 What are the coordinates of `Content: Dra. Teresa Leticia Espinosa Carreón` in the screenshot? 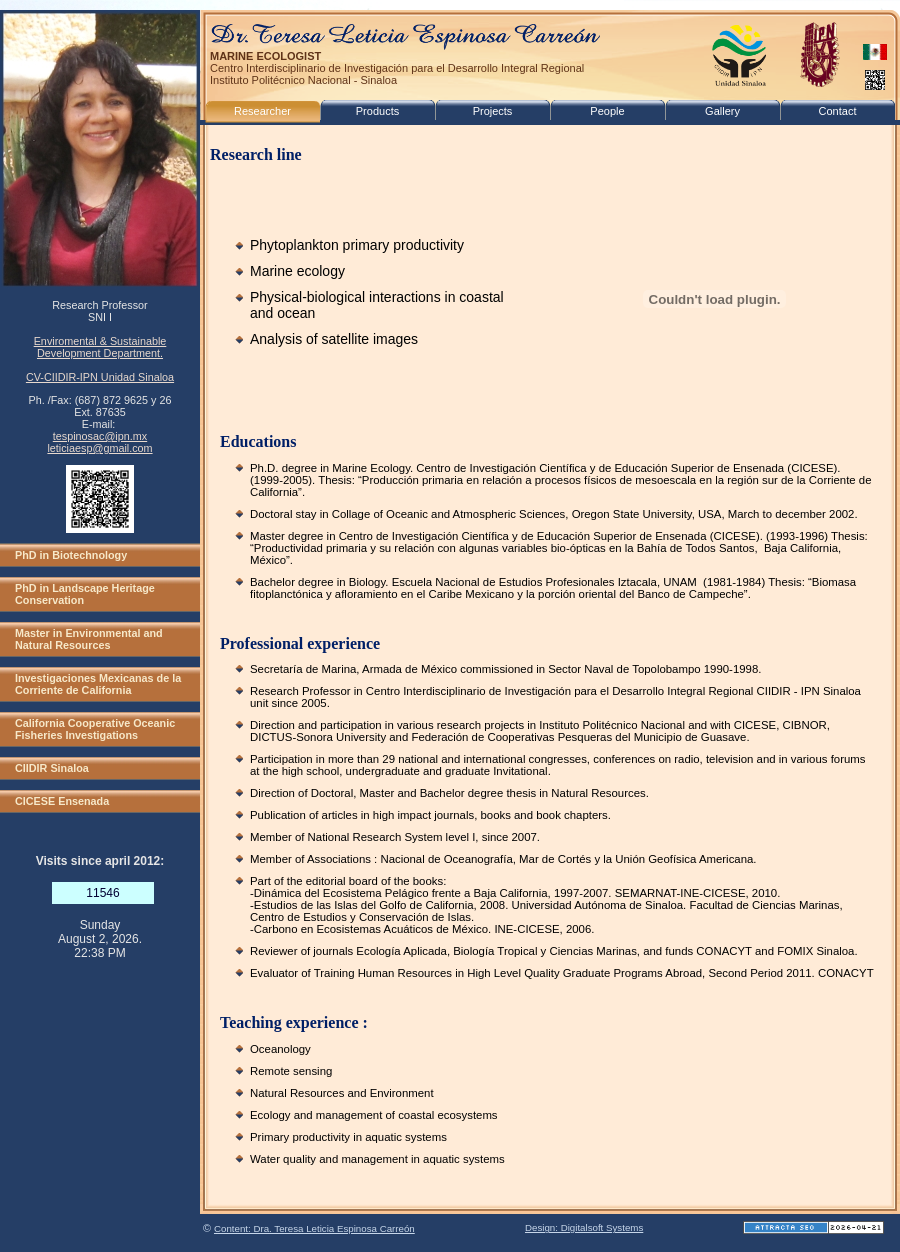 It's located at (314, 1228).